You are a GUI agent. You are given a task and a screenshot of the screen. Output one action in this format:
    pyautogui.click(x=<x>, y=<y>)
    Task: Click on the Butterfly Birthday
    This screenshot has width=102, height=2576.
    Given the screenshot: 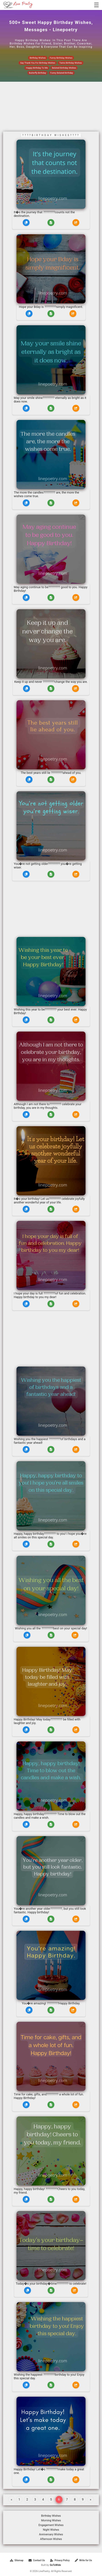 What is the action you would take?
    pyautogui.click(x=37, y=73)
    